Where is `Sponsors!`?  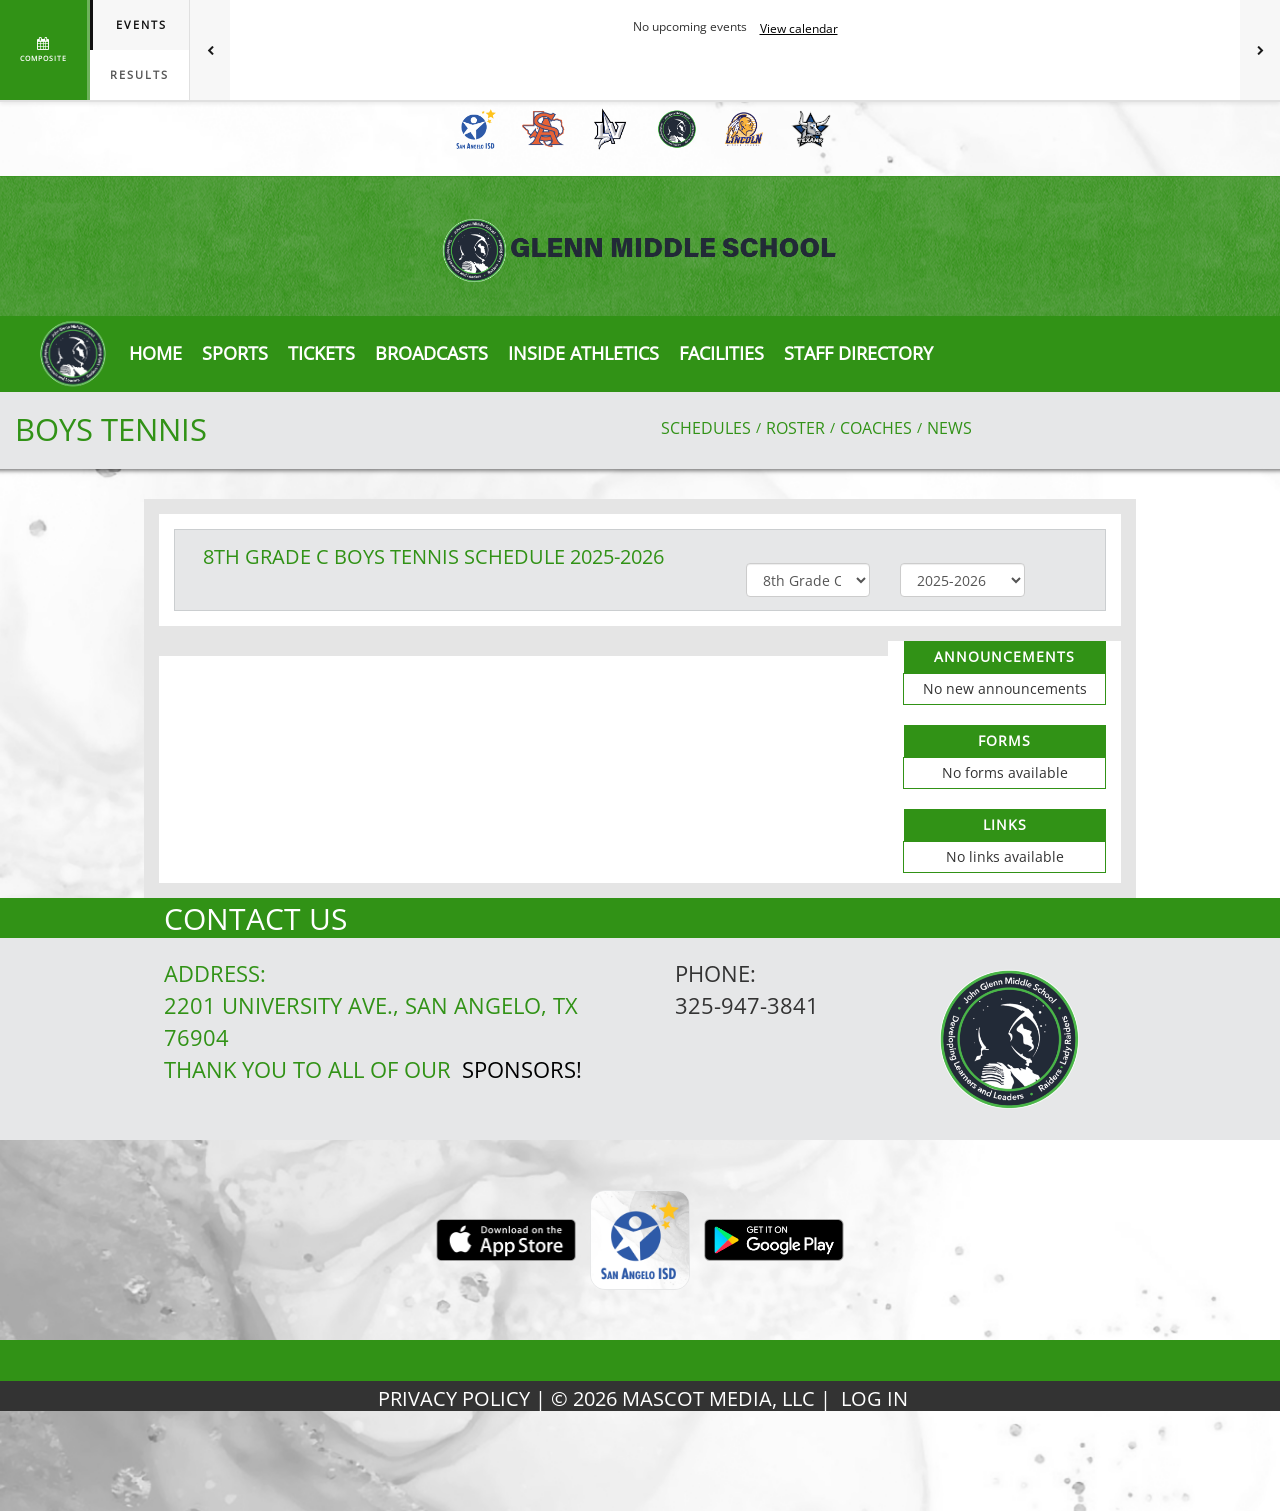
Sponsors! is located at coordinates (522, 1069).